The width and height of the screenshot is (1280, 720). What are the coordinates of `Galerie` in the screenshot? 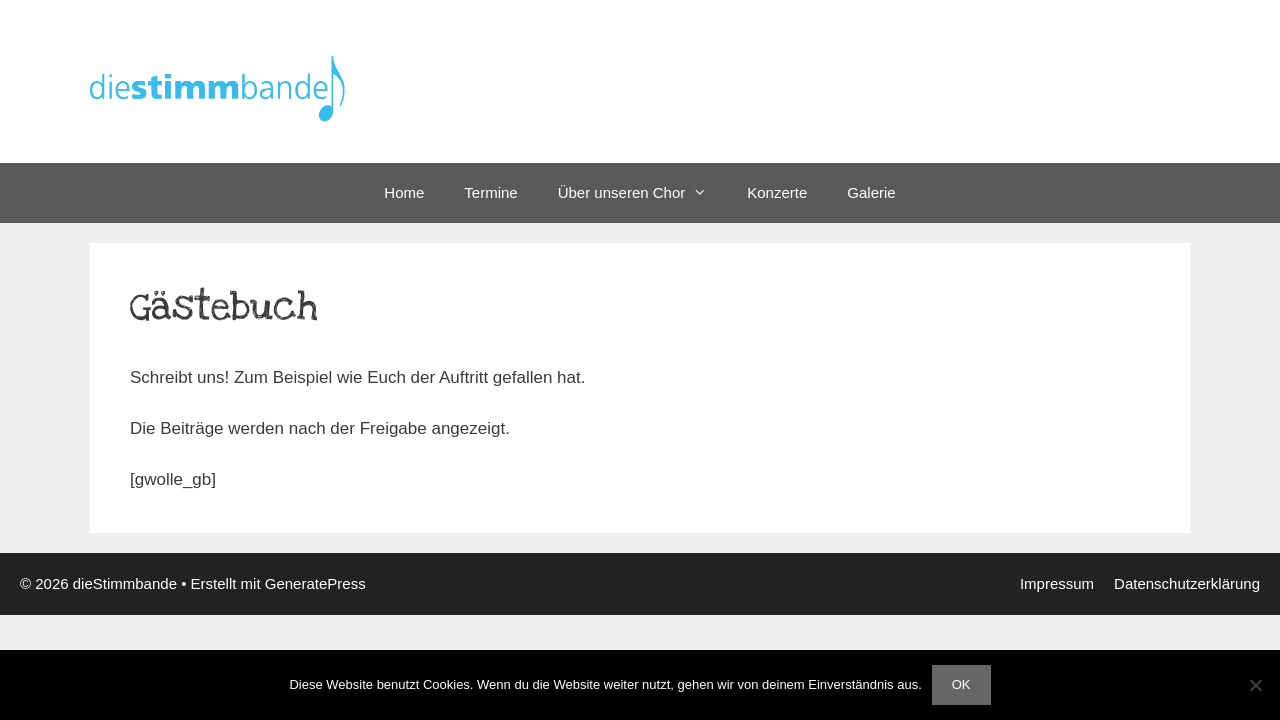 It's located at (871, 192).